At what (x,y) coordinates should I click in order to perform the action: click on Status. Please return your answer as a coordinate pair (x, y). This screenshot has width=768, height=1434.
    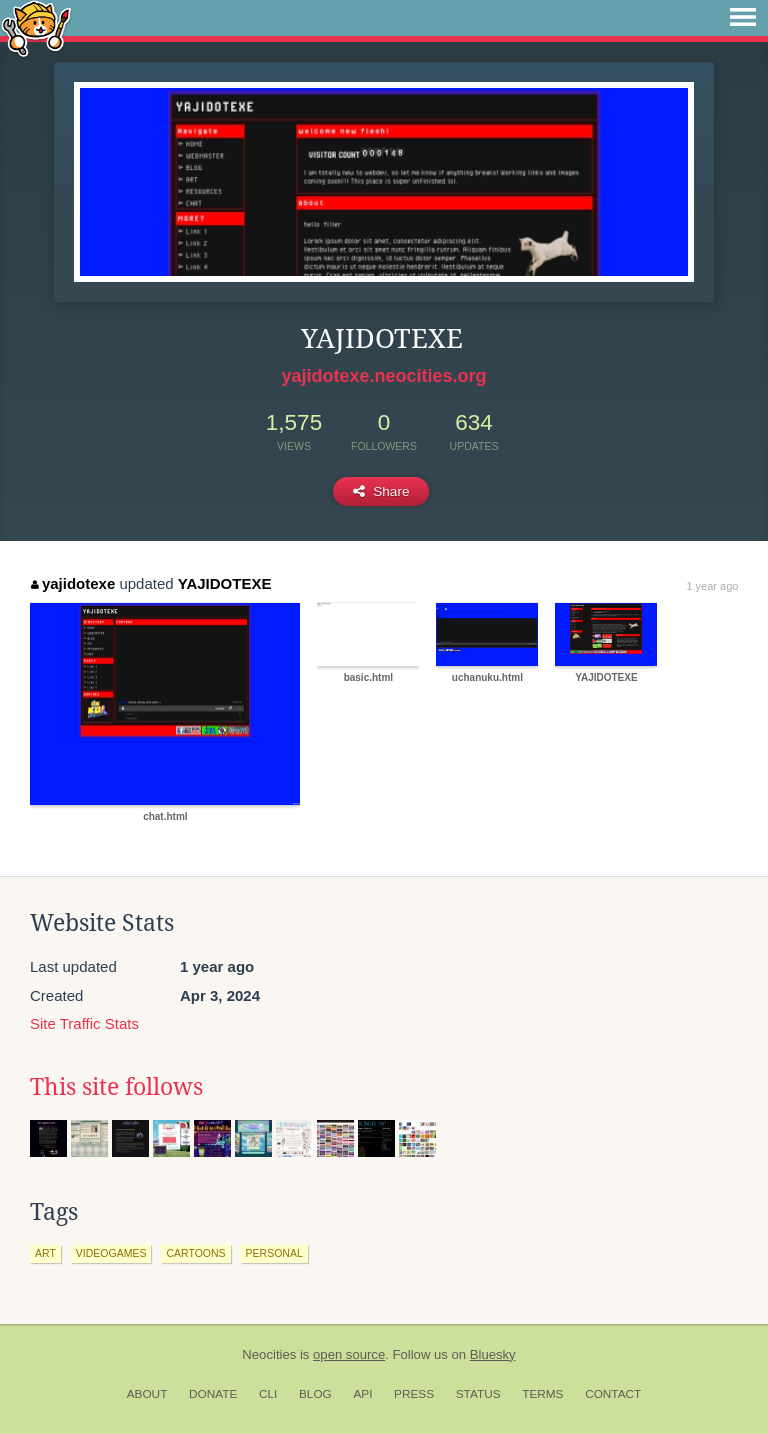
    Looking at the image, I should click on (478, 1394).